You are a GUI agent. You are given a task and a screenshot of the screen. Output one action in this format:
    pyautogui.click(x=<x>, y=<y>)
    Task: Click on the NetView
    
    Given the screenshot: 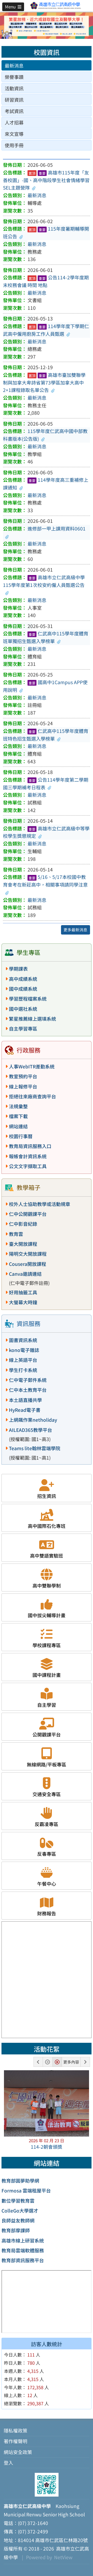 What is the action you would take?
    pyautogui.click(x=63, y=2557)
    